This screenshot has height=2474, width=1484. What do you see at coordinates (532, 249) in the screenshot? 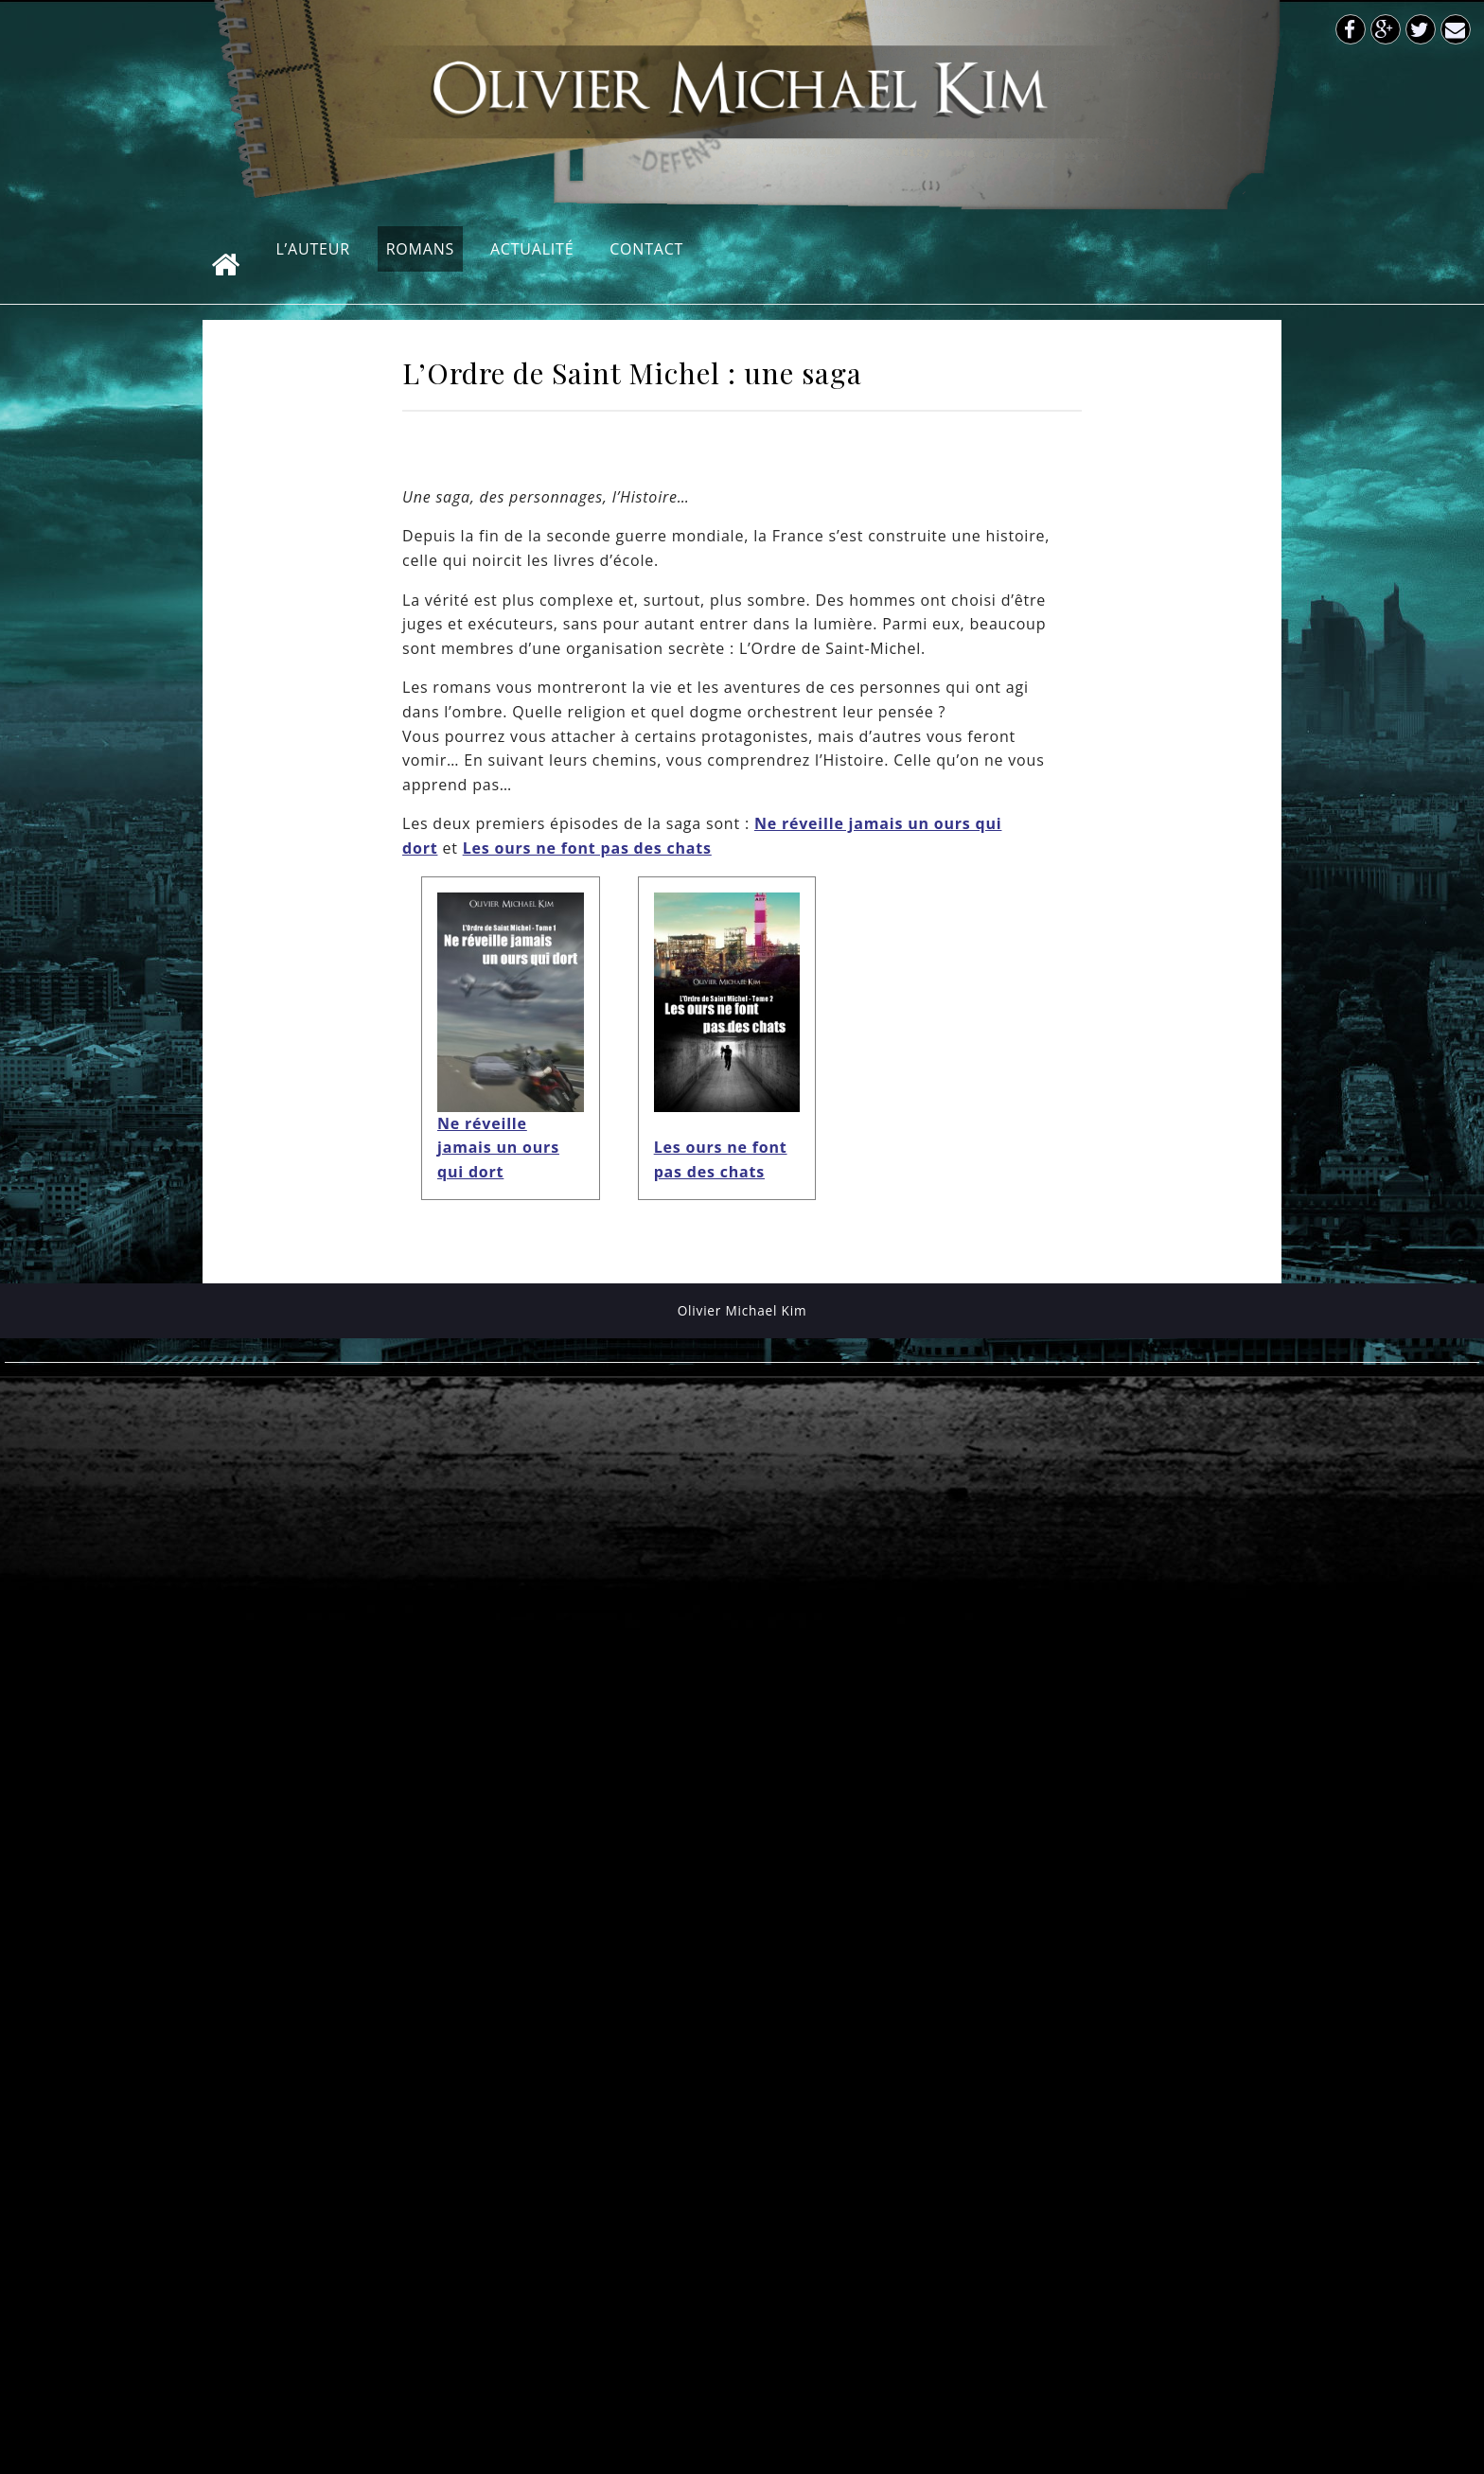
I see `Actualité` at bounding box center [532, 249].